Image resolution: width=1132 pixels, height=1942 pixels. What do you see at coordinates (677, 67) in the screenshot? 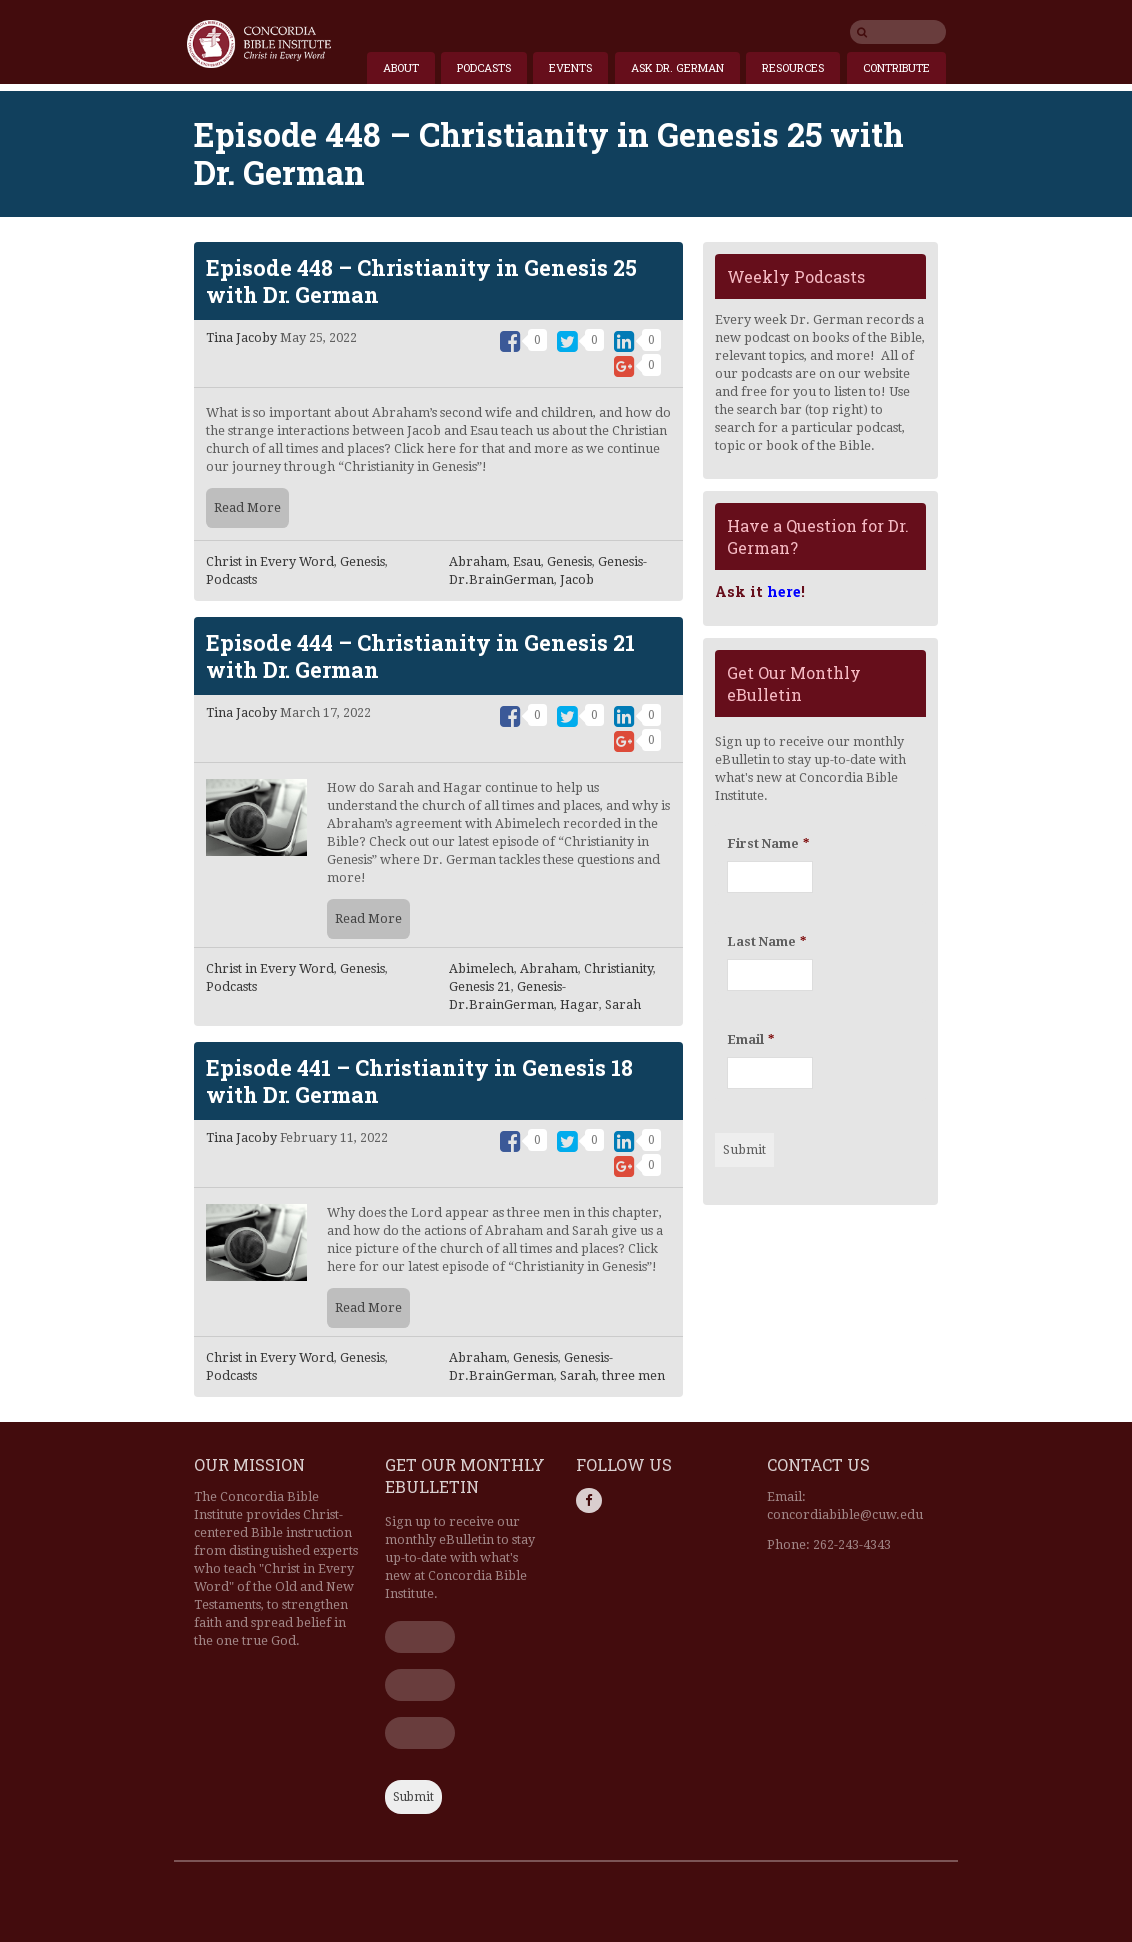
I see `Ask Dr. German` at bounding box center [677, 67].